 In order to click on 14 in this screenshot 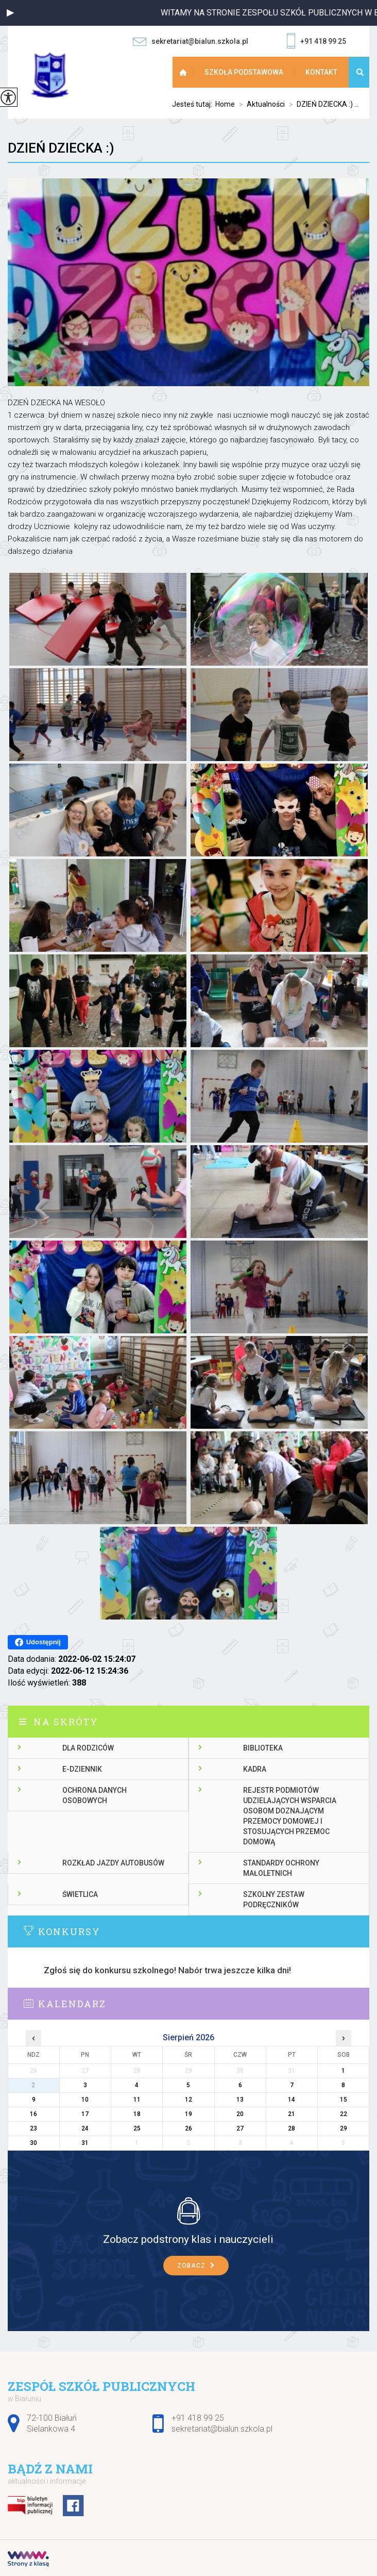, I will do `click(291, 2099)`.